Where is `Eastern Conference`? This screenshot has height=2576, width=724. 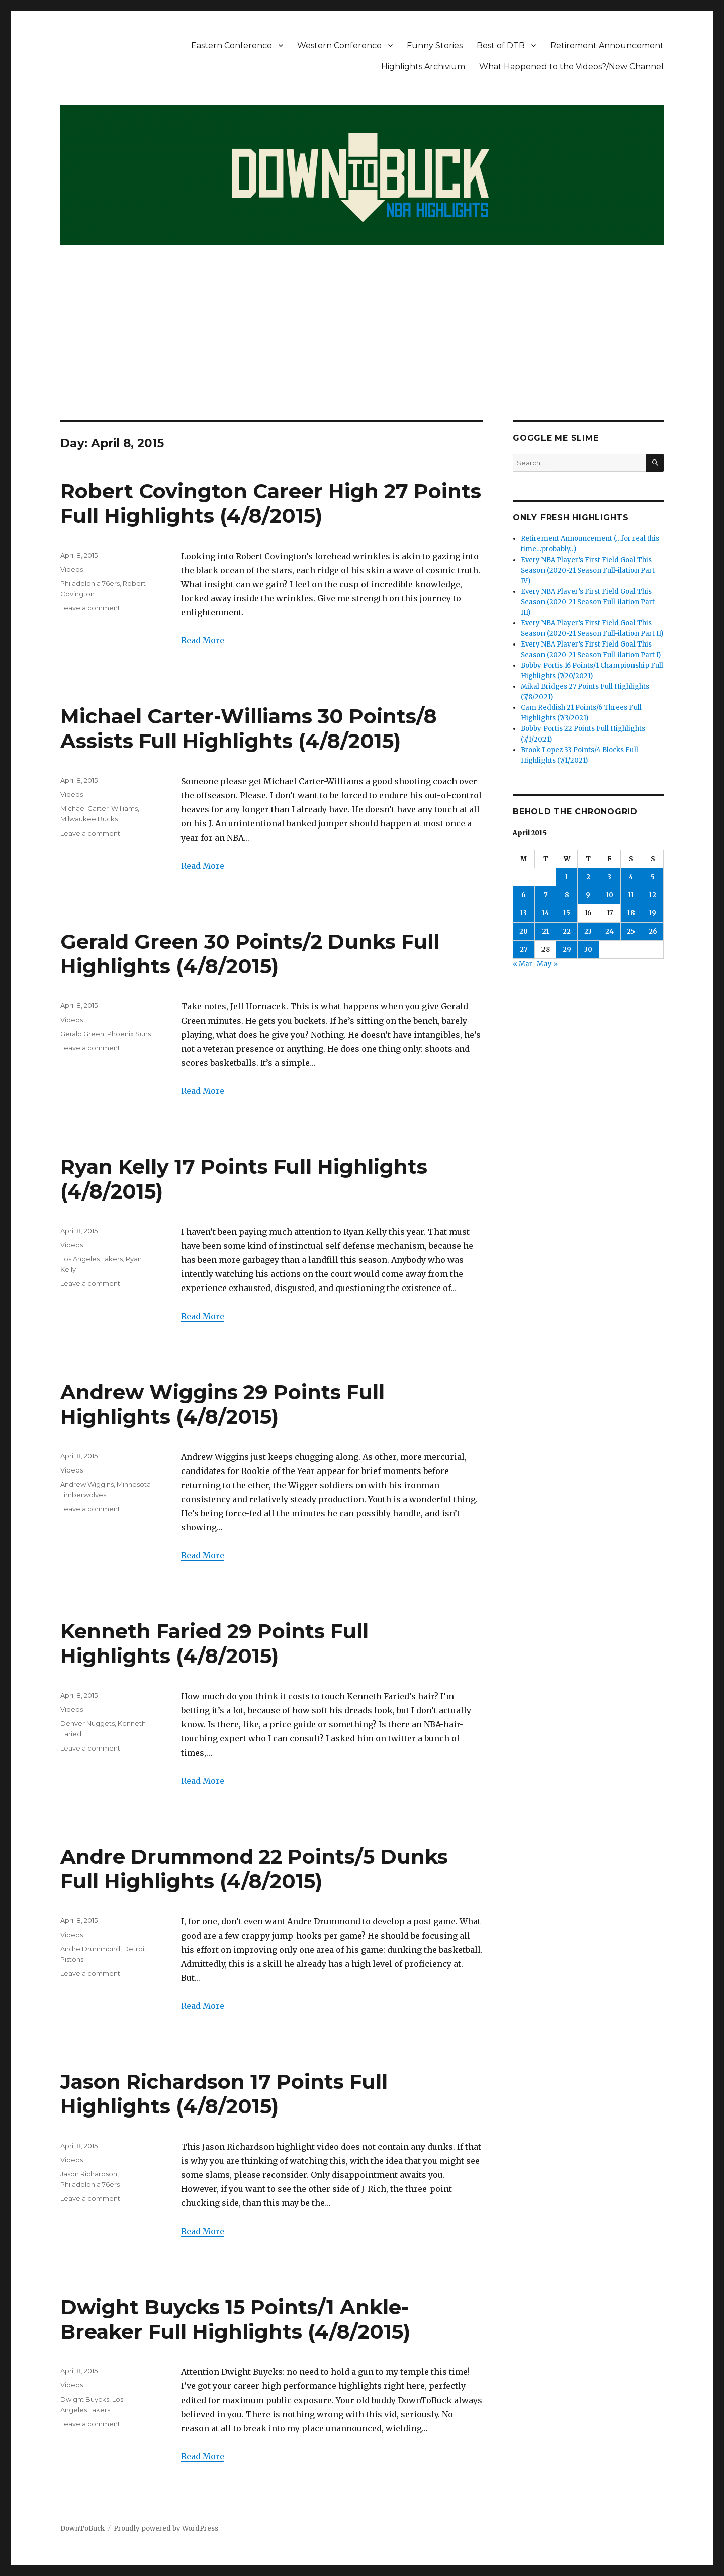 Eastern Conference is located at coordinates (231, 45).